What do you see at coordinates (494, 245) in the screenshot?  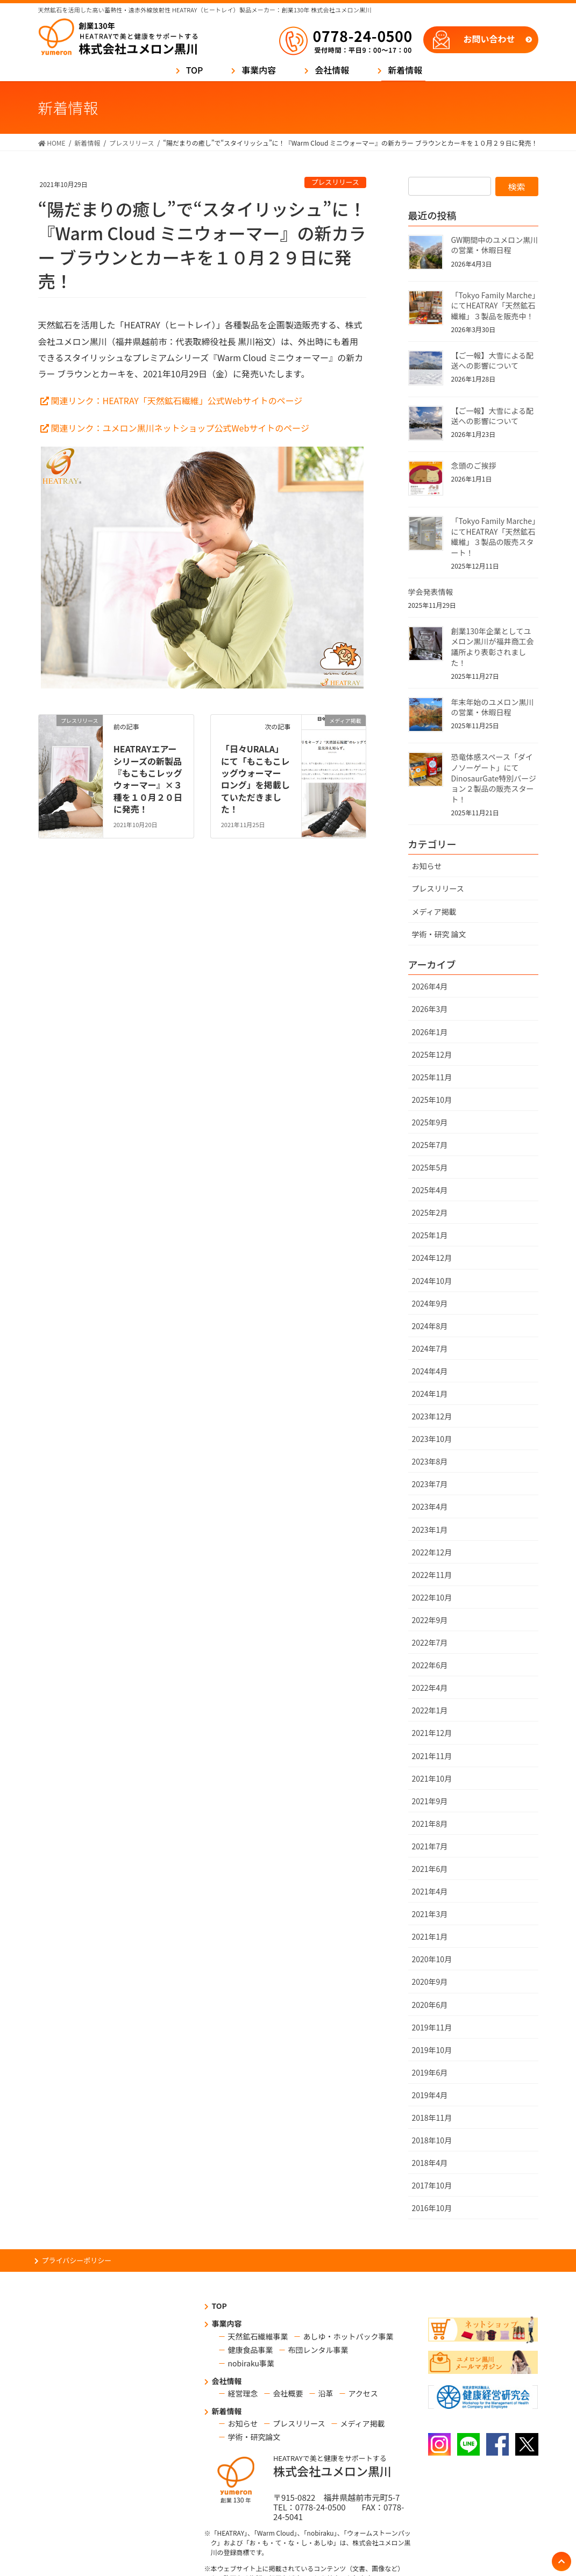 I see `GW期間中のユメロン黒川の営業・休暇日程` at bounding box center [494, 245].